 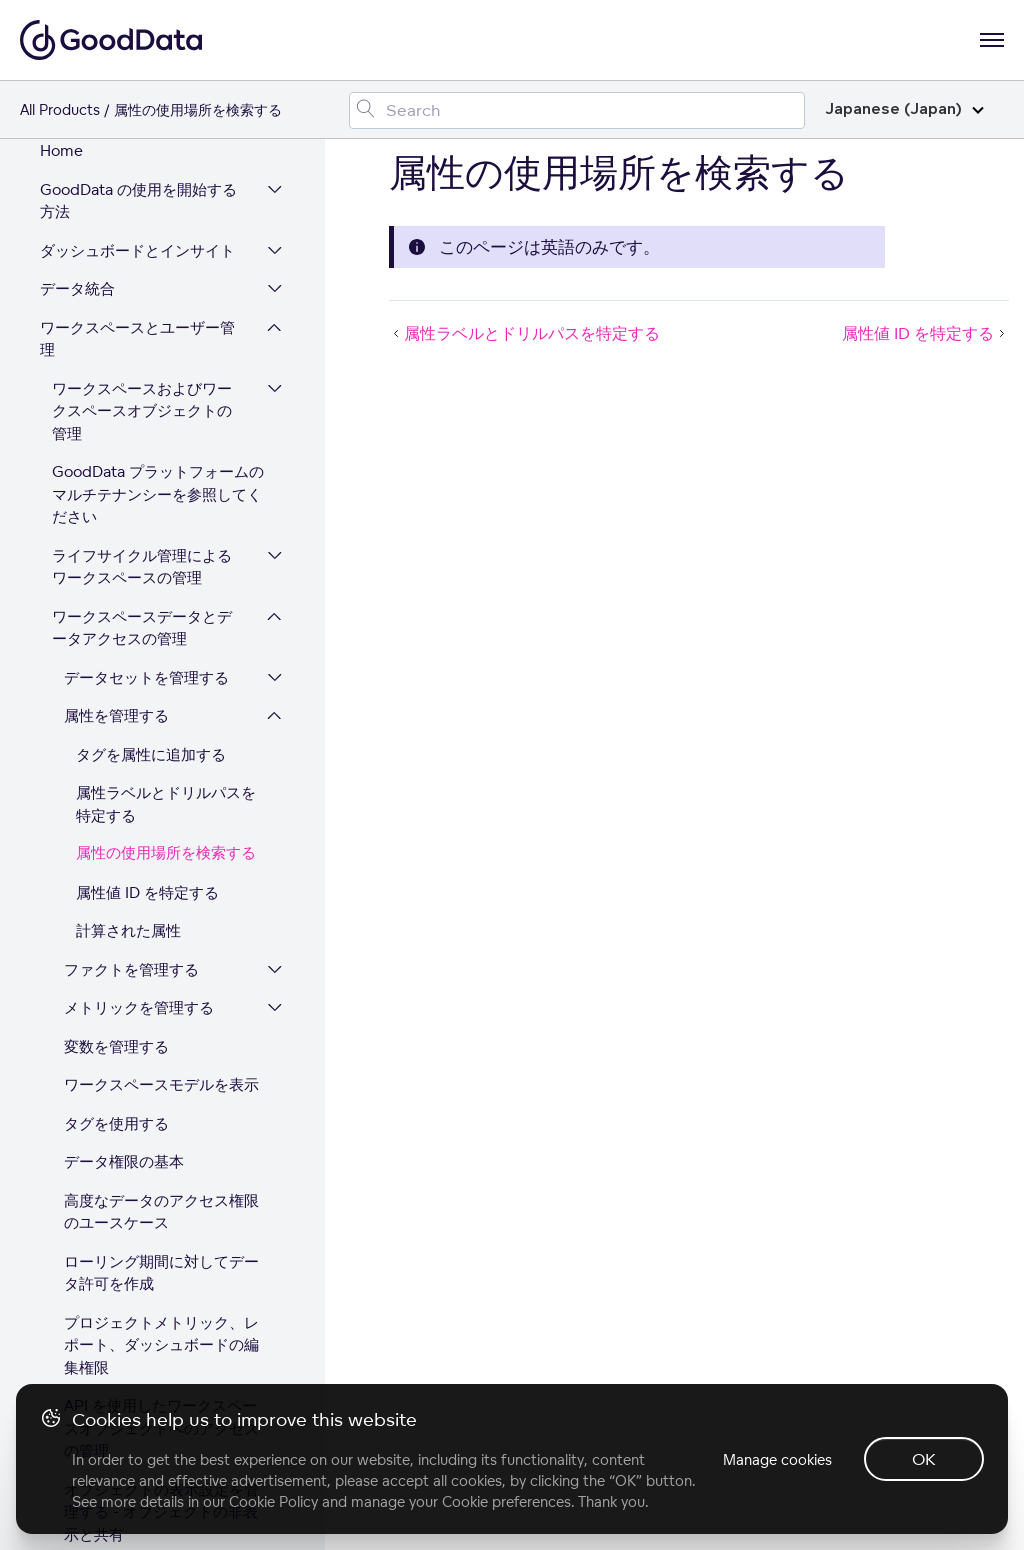 I want to click on GoodSuccess - GoodData 利用状況分析, so click(x=155, y=1250).